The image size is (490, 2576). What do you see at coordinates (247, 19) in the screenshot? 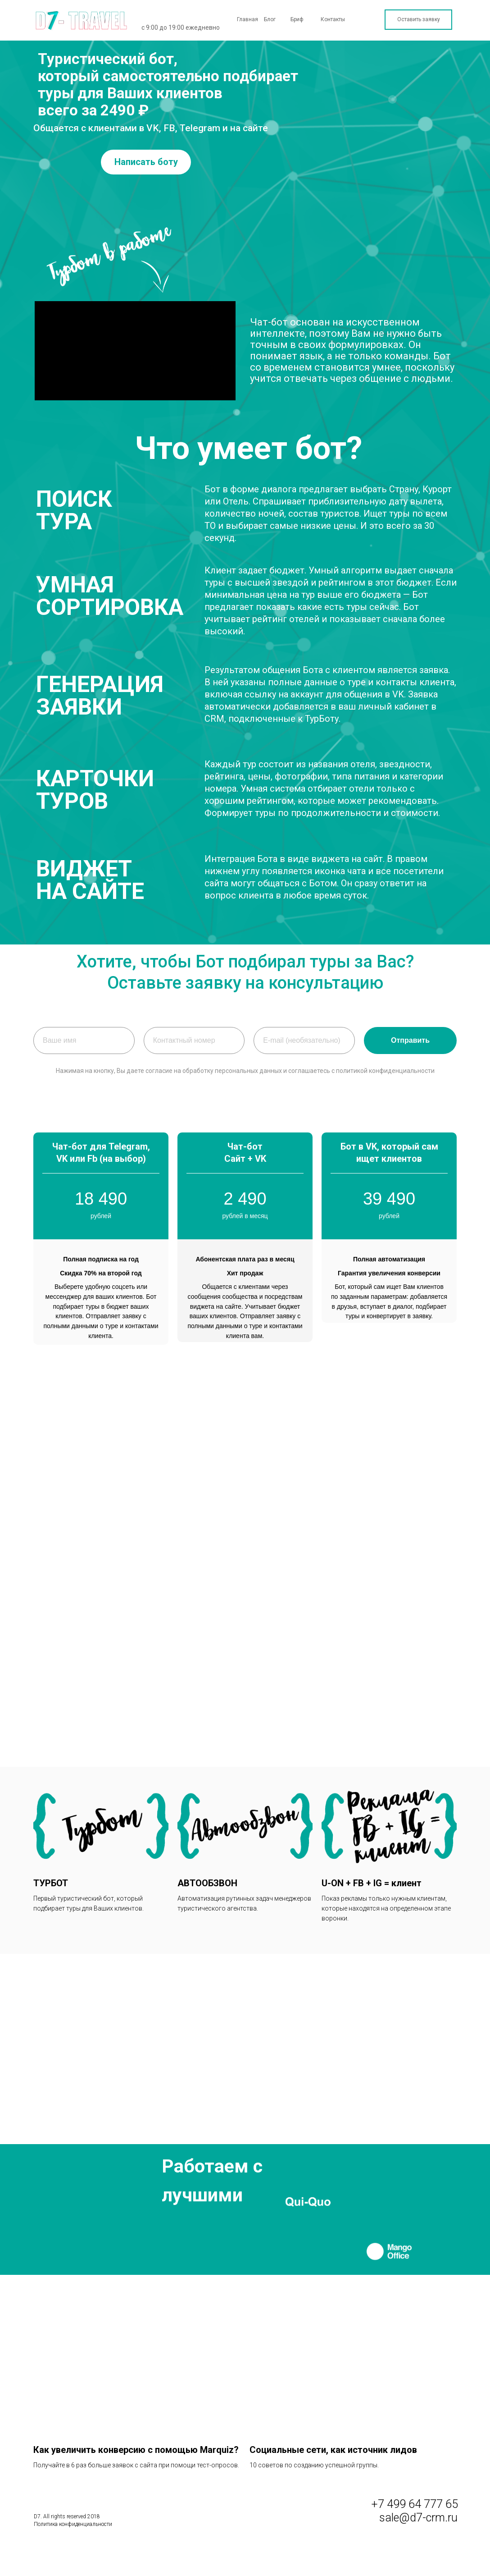
I see `Главная` at bounding box center [247, 19].